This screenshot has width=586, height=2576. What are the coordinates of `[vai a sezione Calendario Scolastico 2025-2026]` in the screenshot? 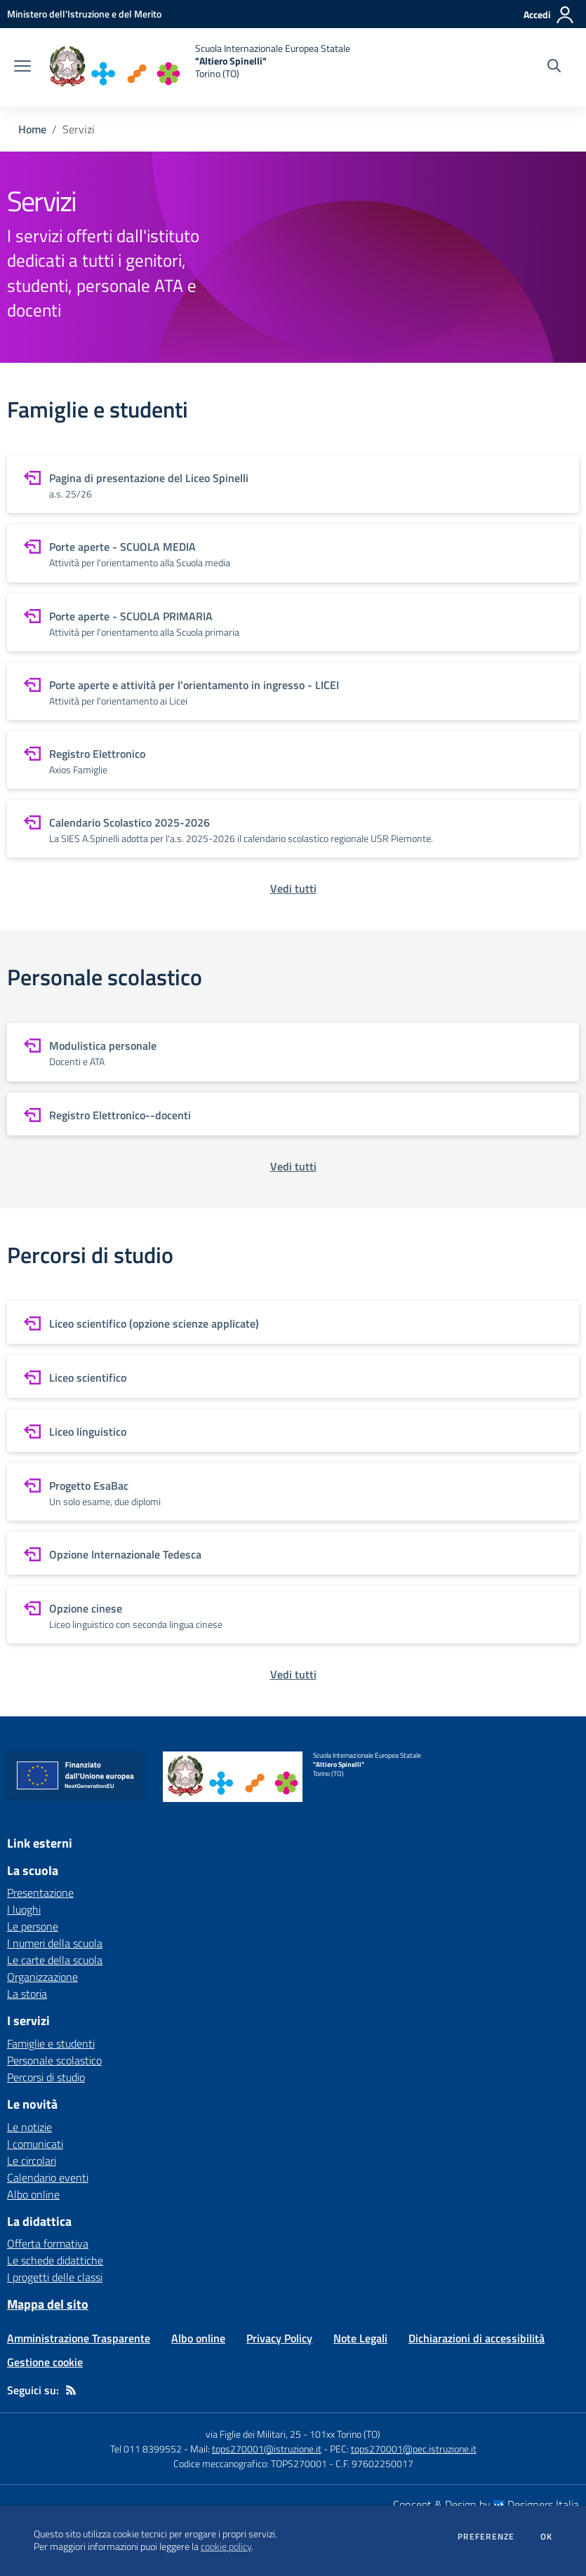 It's located at (293, 828).